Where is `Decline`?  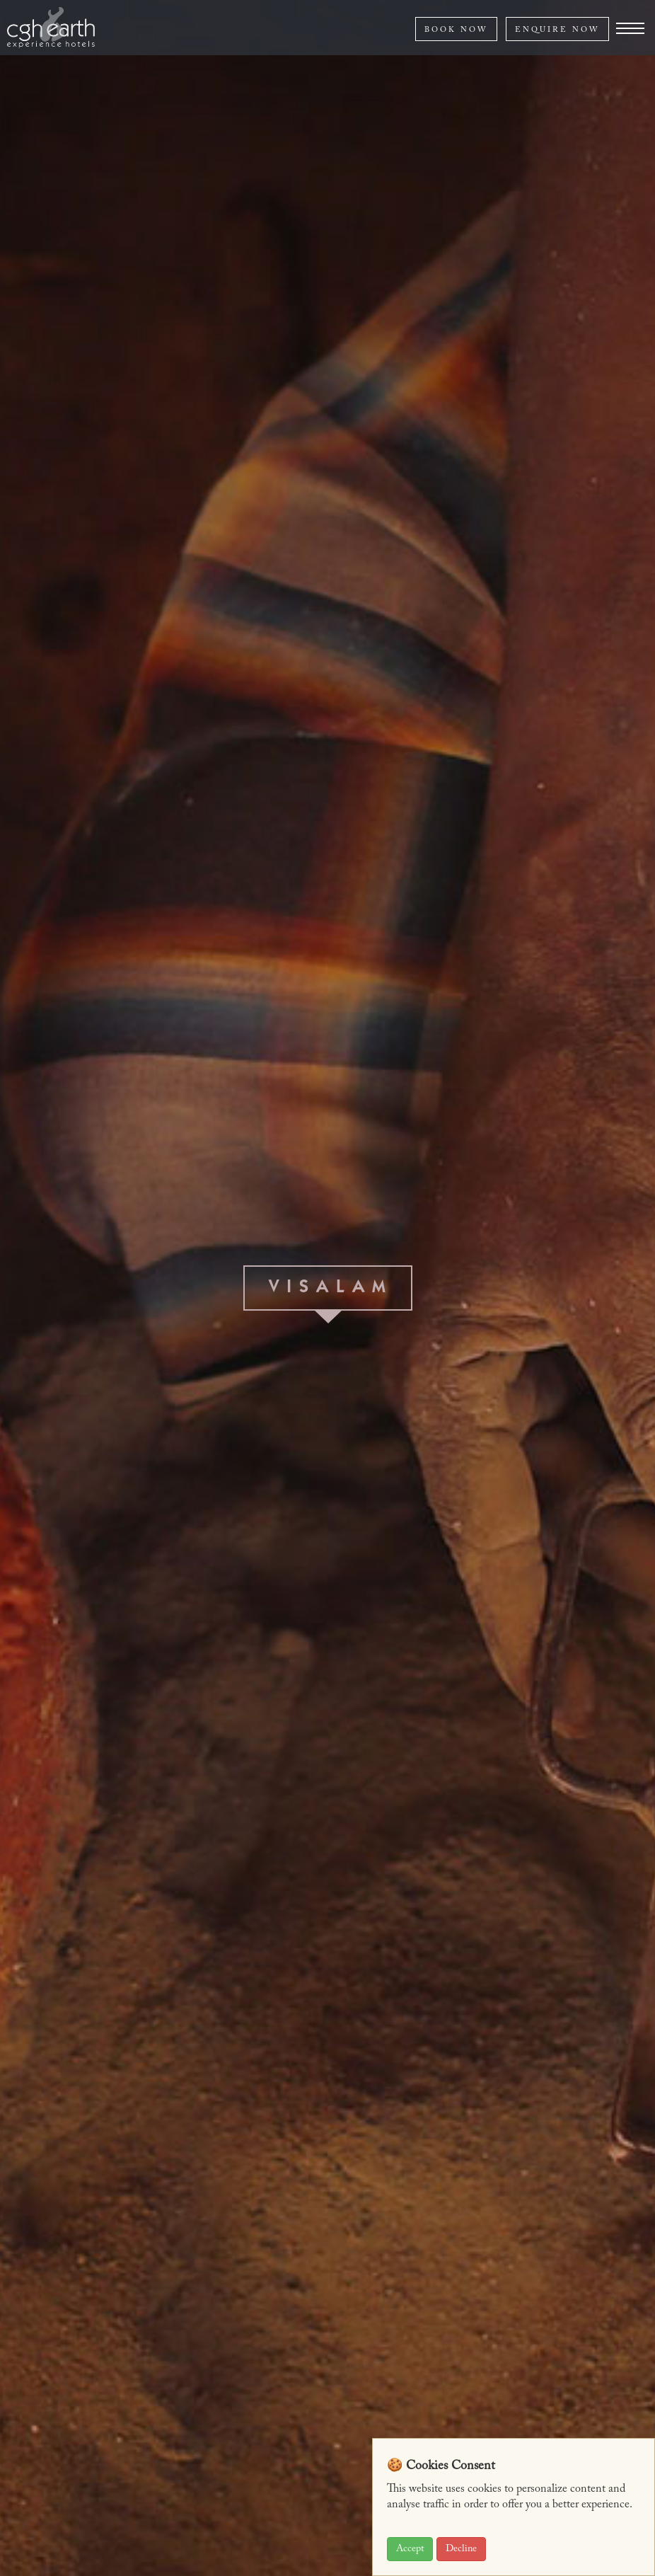 Decline is located at coordinates (461, 2549).